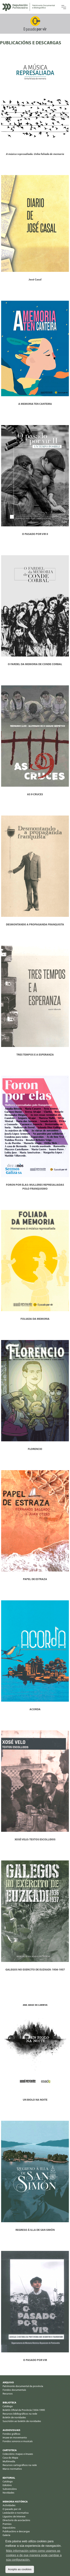 The height and width of the screenshot is (2576, 70). Describe the element at coordinates (9, 2505) in the screenshot. I see `Actividades` at that location.